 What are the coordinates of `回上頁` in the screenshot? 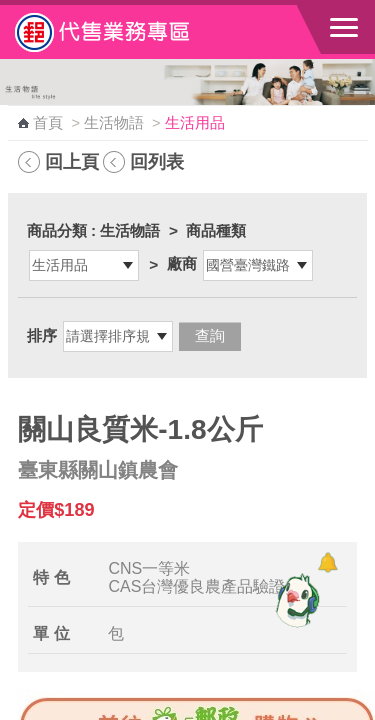 It's located at (72, 161).